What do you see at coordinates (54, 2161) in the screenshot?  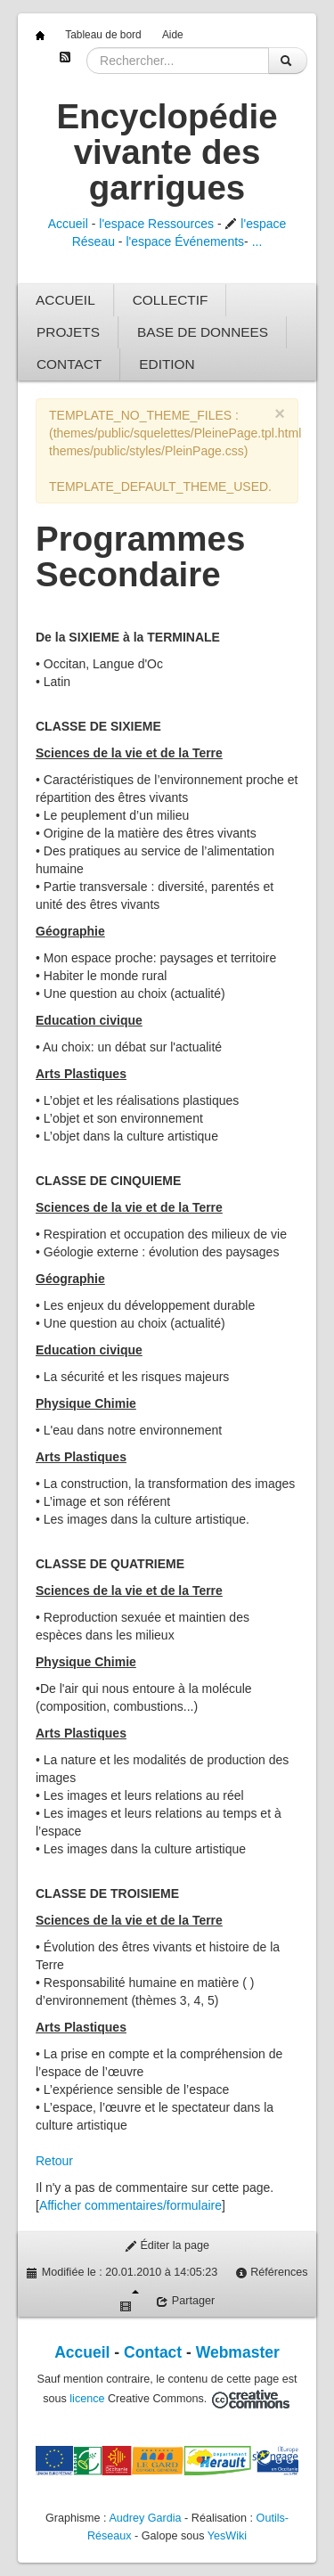 I see `Retour` at bounding box center [54, 2161].